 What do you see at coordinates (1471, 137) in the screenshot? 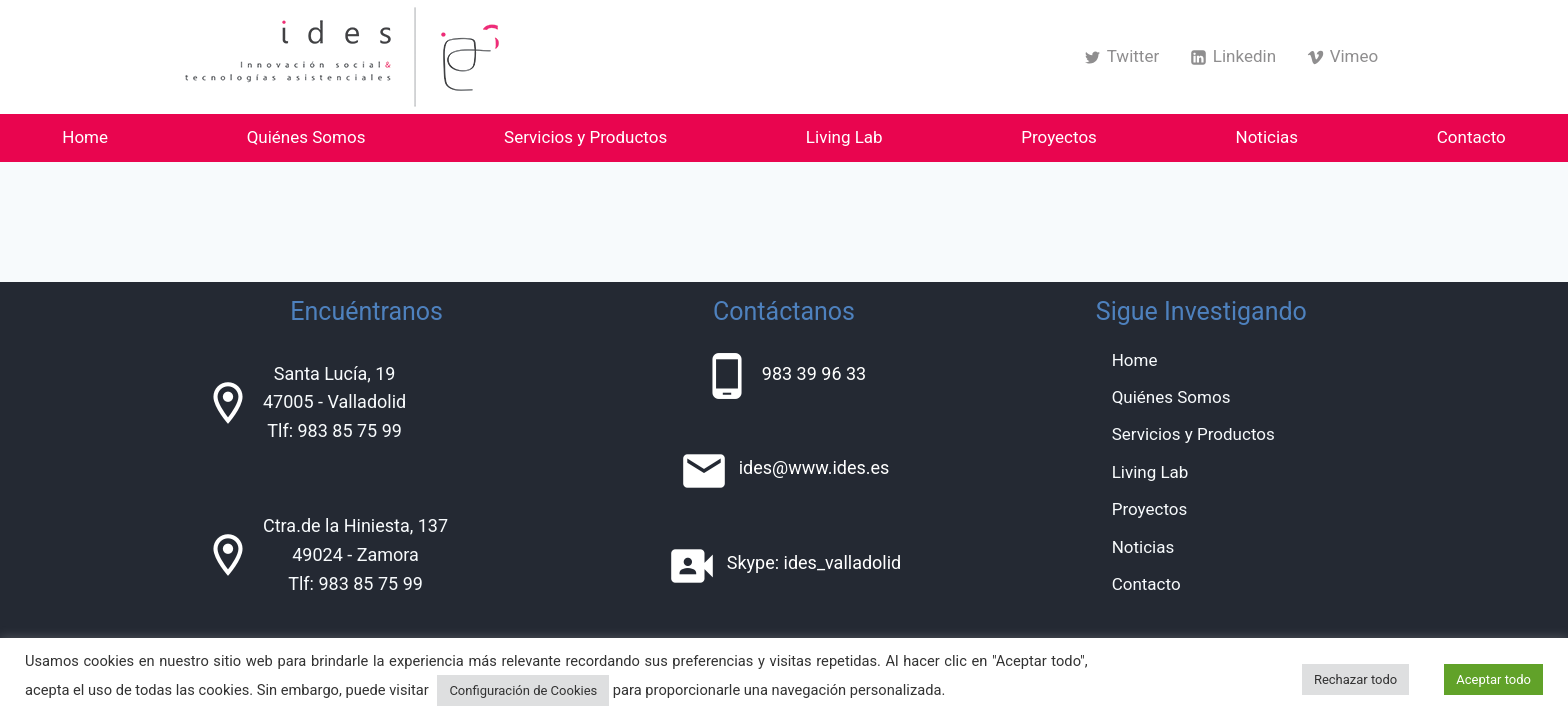
I see `Contacto` at bounding box center [1471, 137].